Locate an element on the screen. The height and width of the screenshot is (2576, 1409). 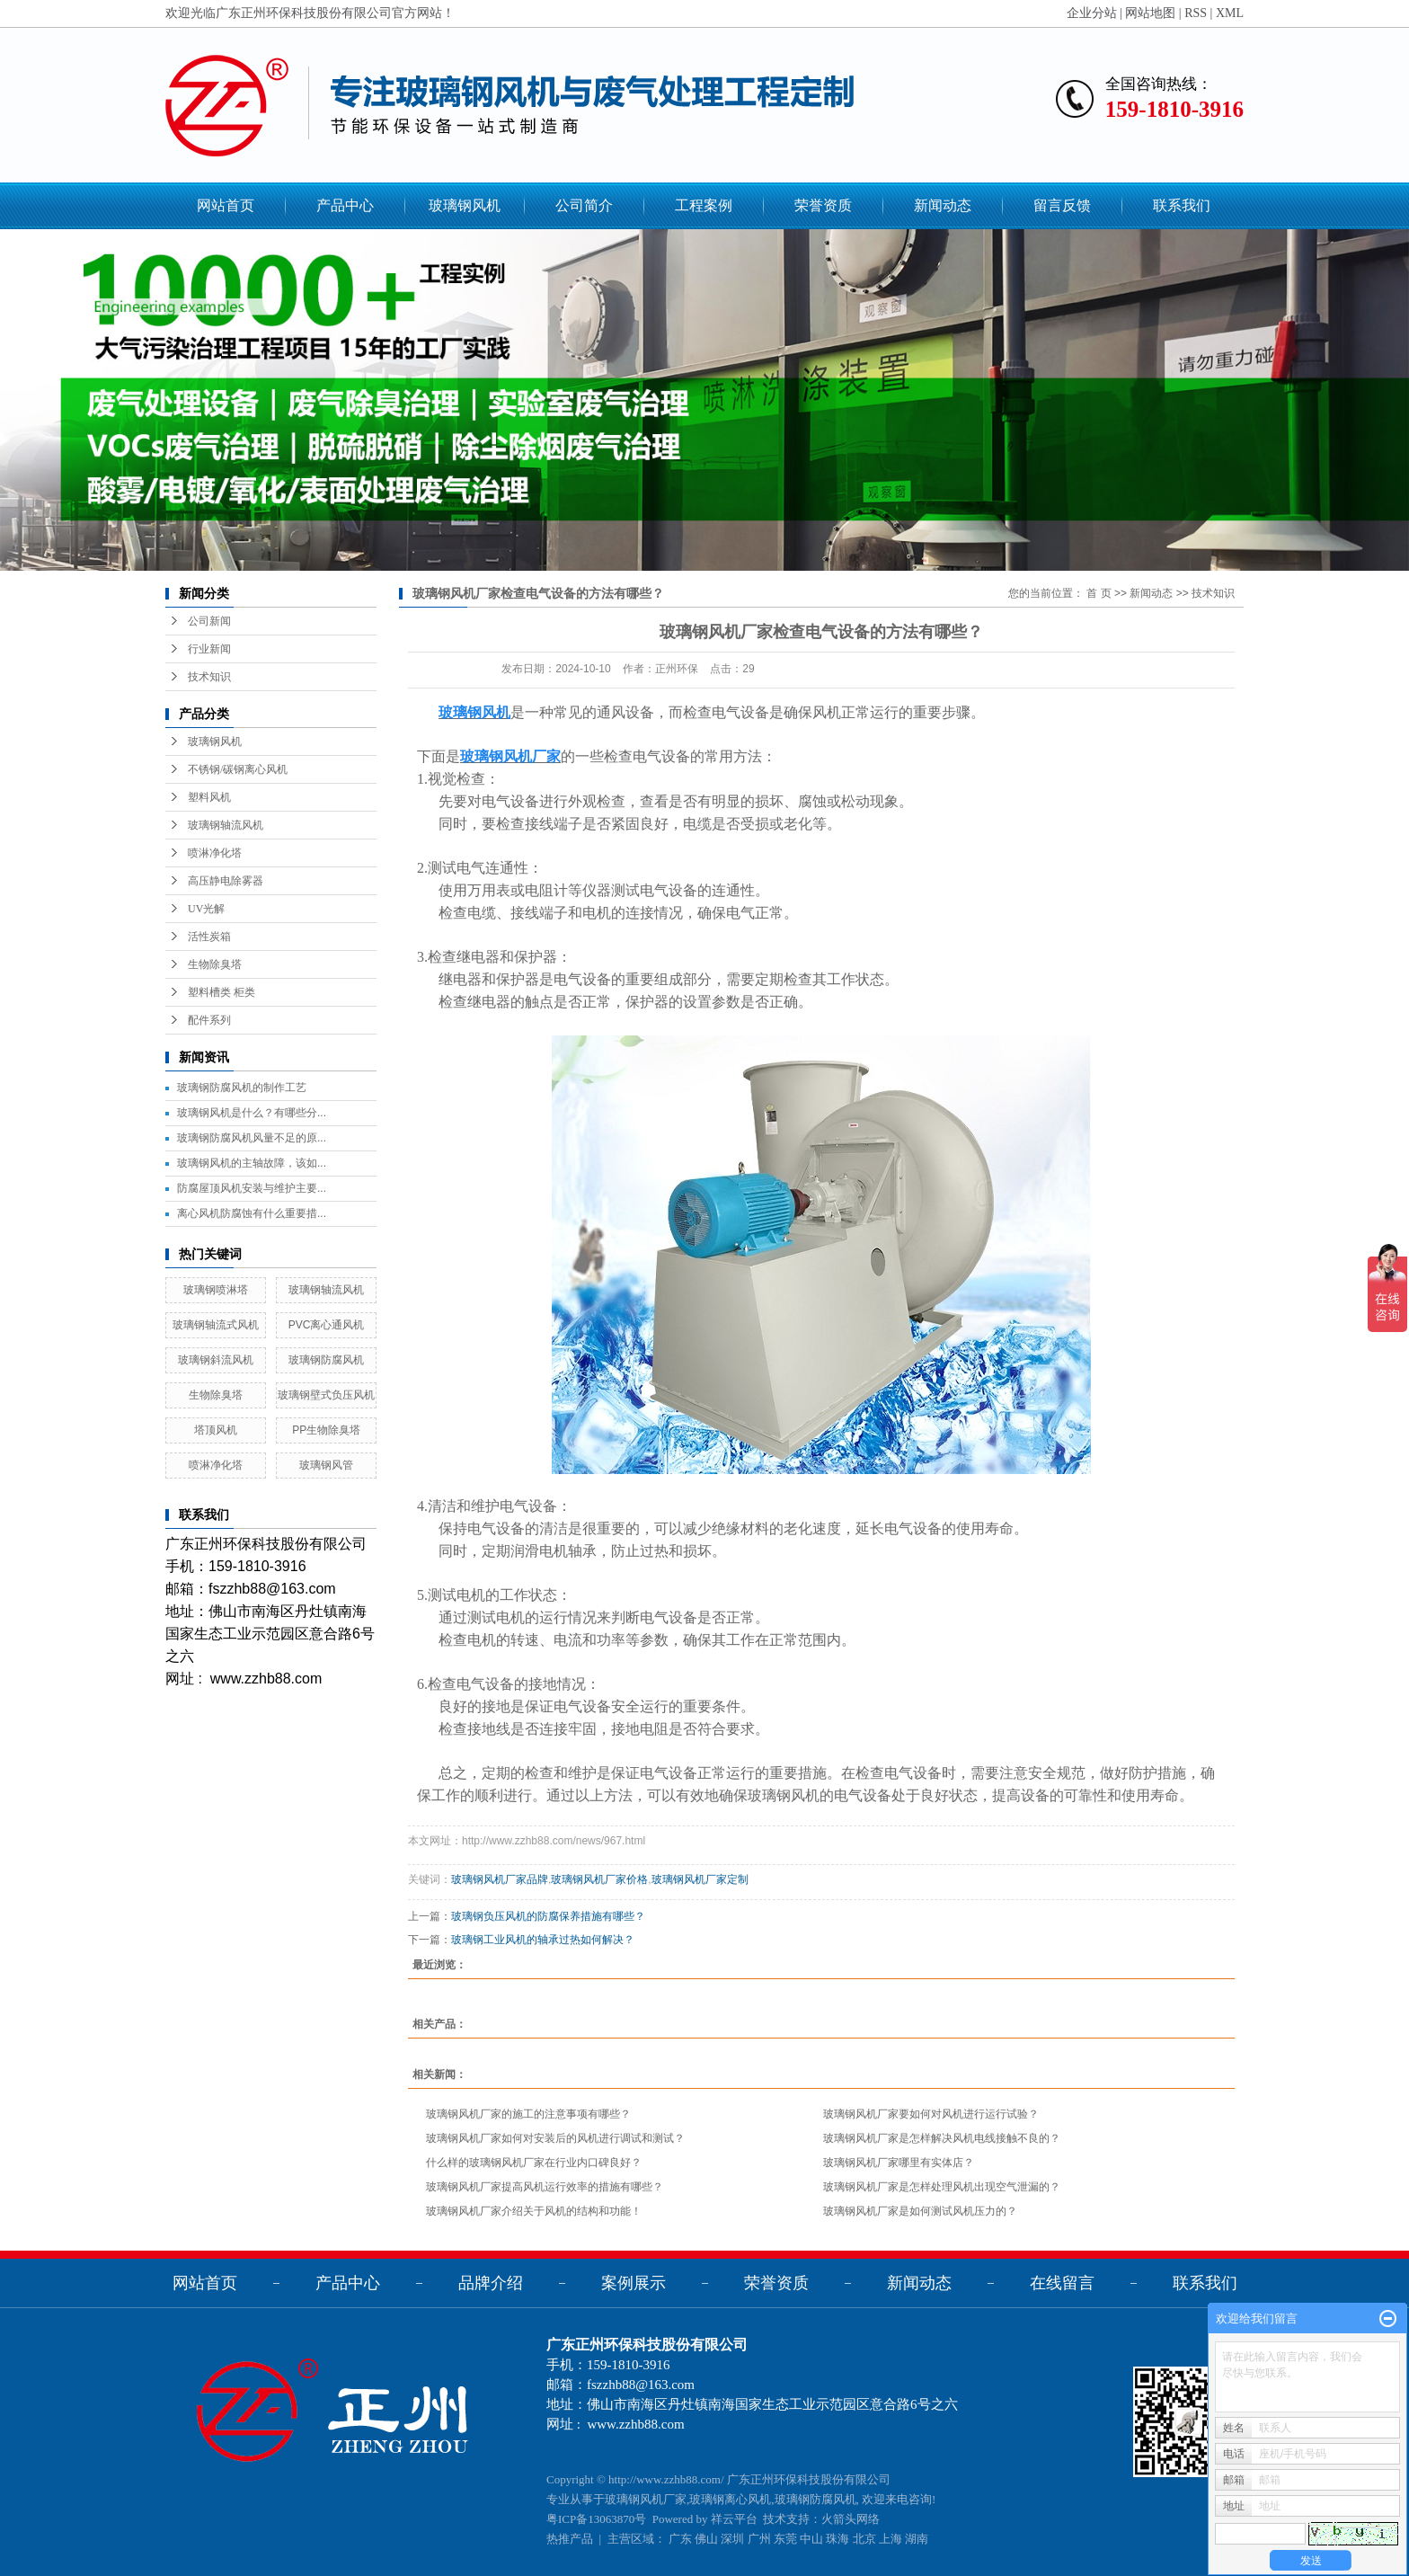
RSS is located at coordinates (1195, 13).